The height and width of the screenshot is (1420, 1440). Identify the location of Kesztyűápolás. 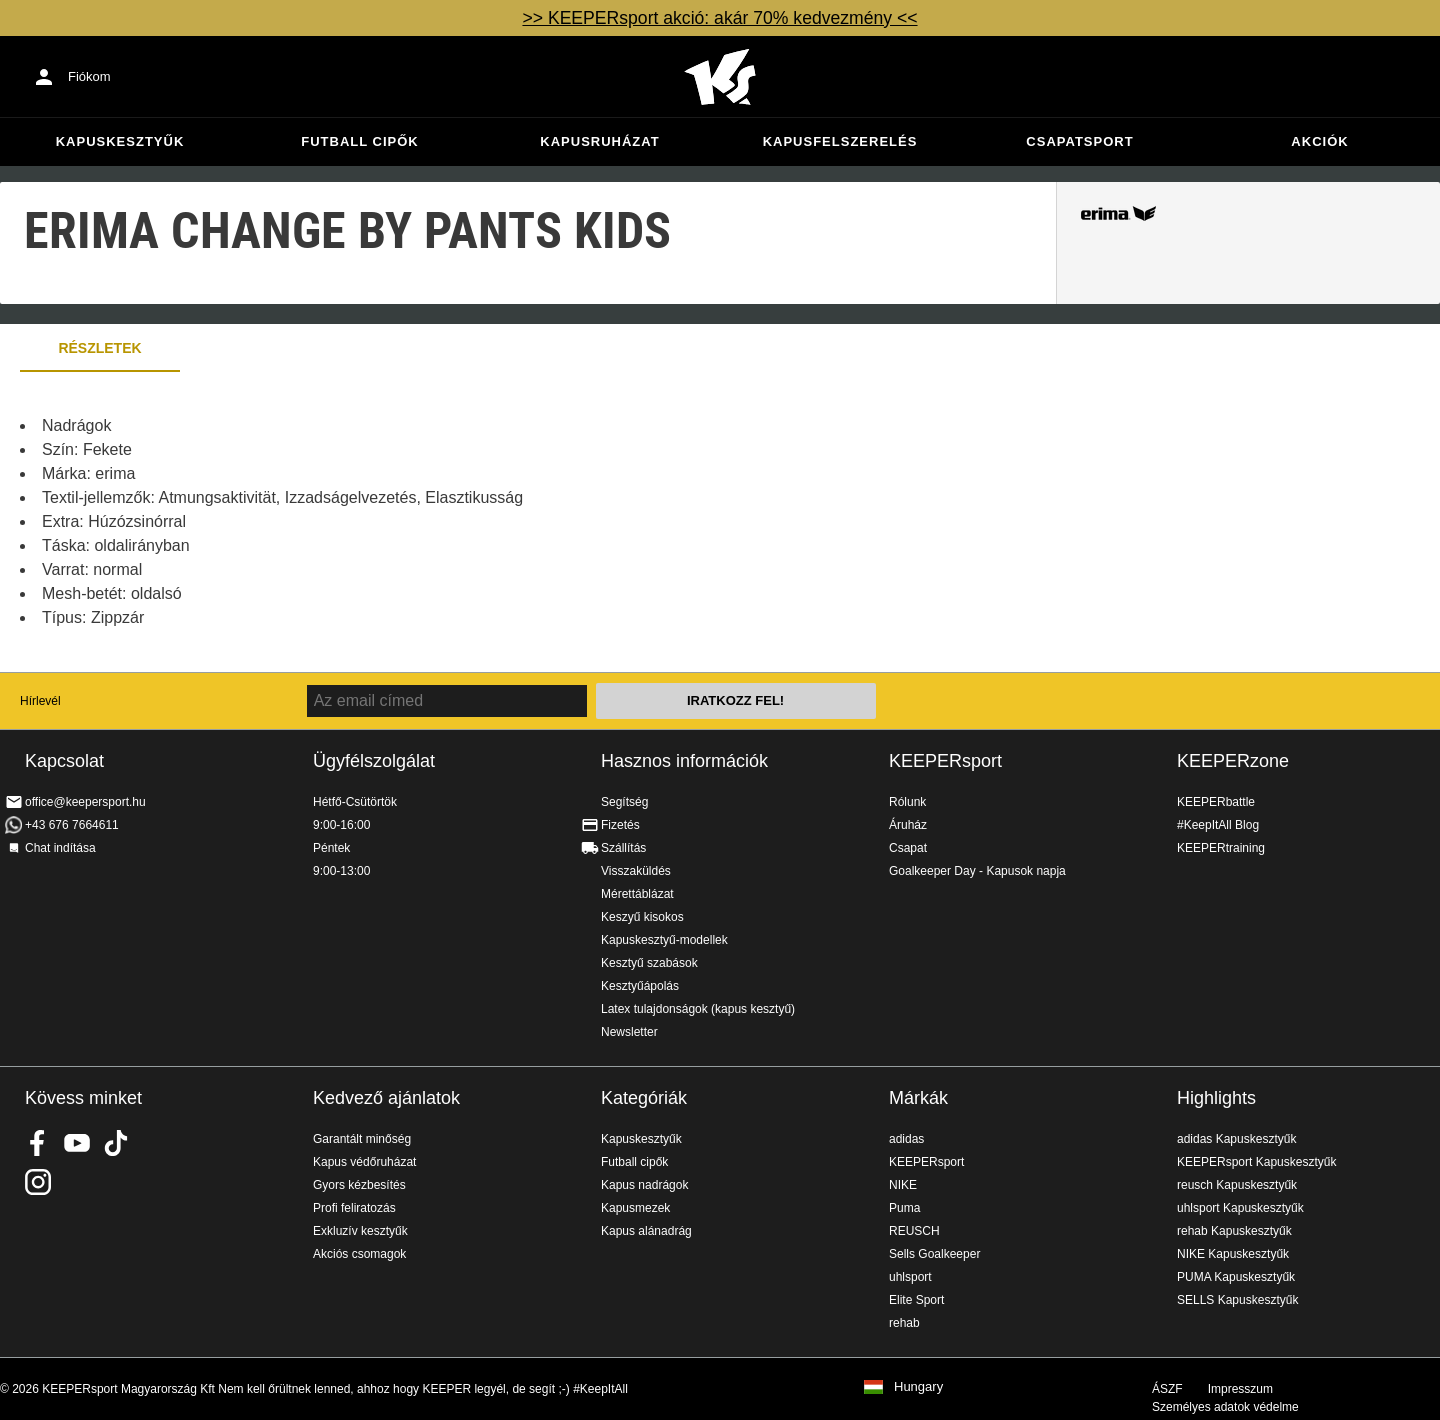
(640, 986).